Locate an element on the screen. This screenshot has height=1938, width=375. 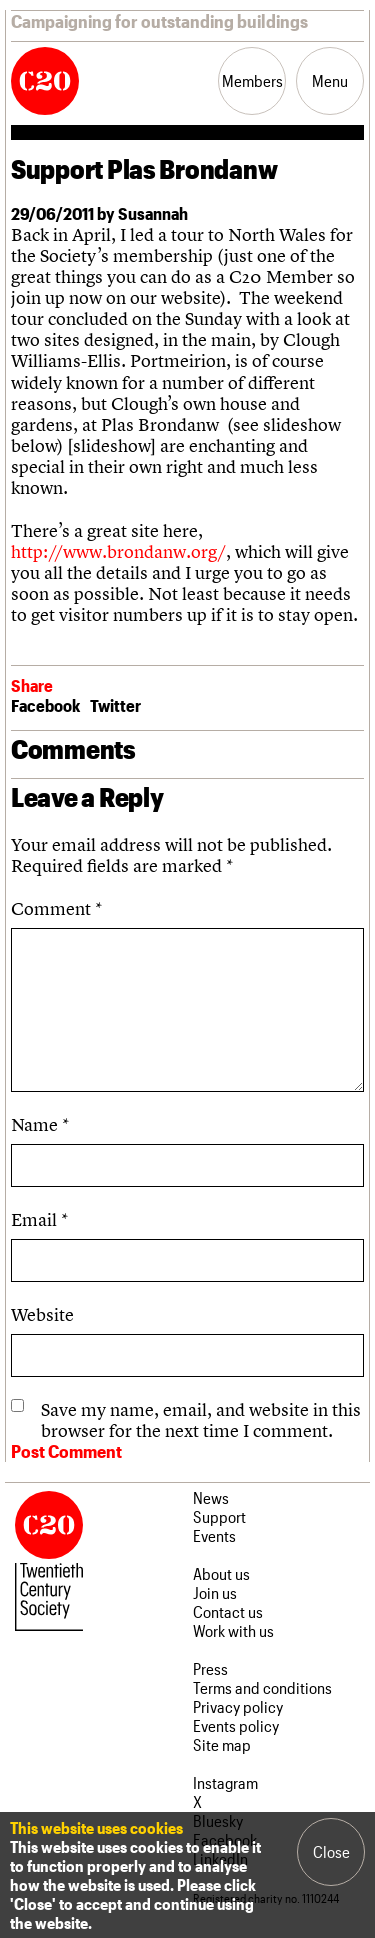
Terms and conditions is located at coordinates (262, 1687).